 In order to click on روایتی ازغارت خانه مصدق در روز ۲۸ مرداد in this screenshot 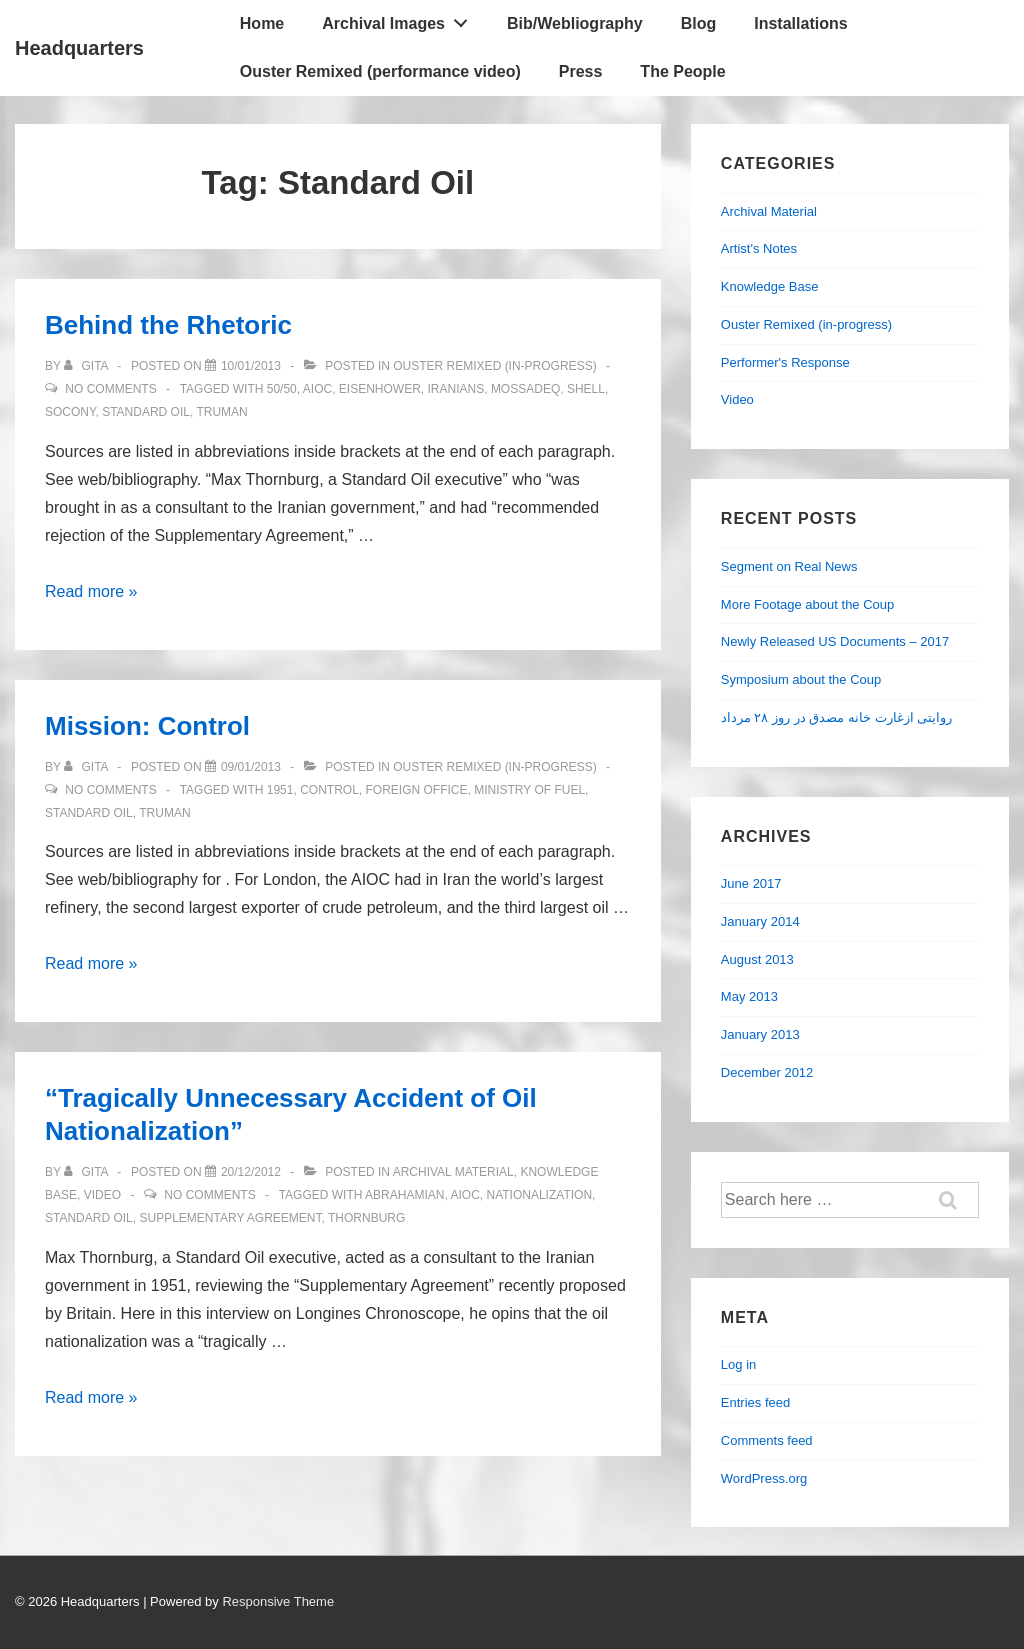, I will do `click(836, 717)`.